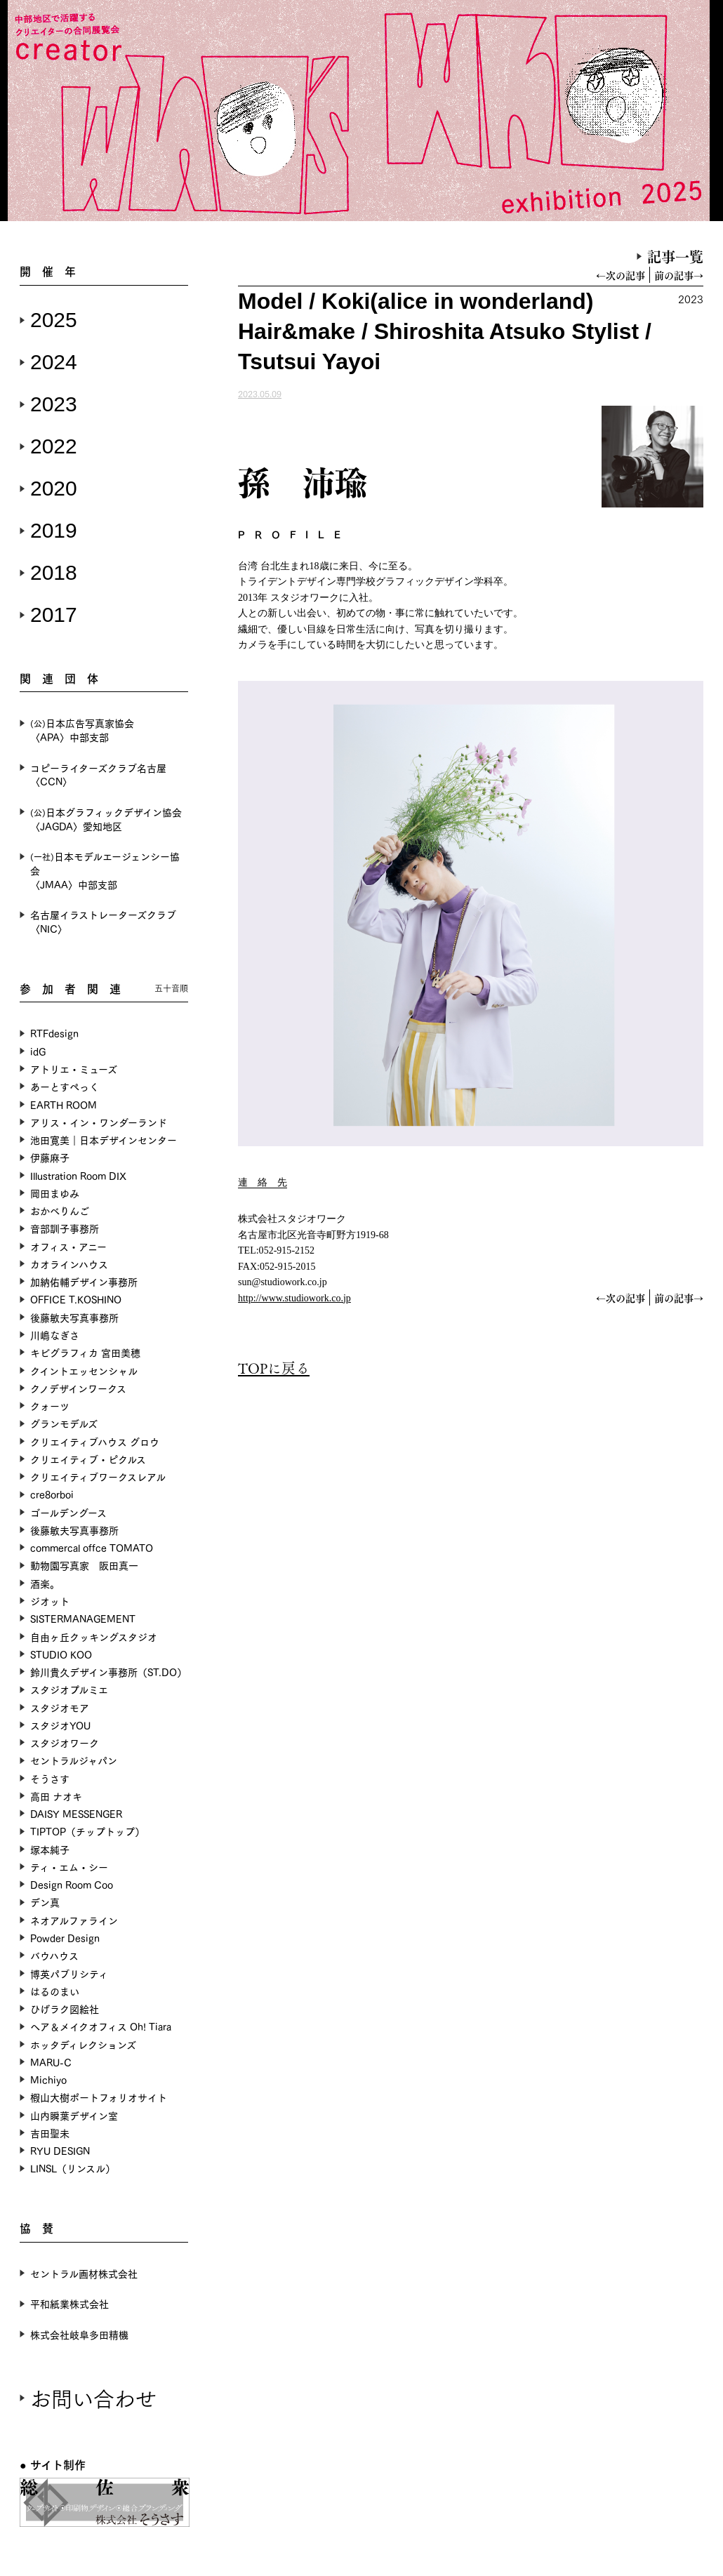 The height and width of the screenshot is (2576, 723). What do you see at coordinates (38, 1051) in the screenshot?
I see `idG` at bounding box center [38, 1051].